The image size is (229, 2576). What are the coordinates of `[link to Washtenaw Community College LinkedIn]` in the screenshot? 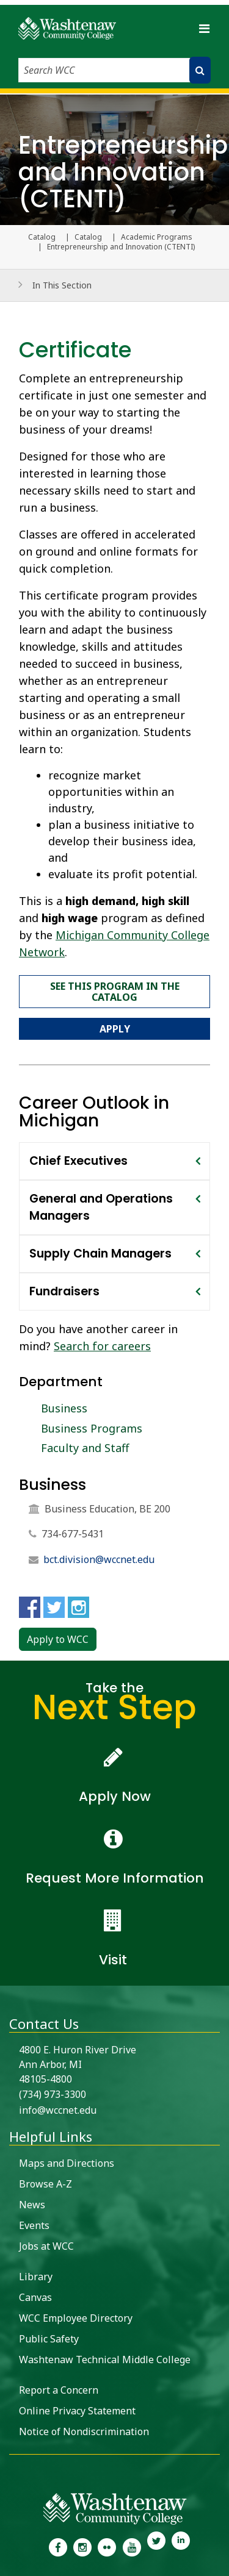 It's located at (181, 2546).